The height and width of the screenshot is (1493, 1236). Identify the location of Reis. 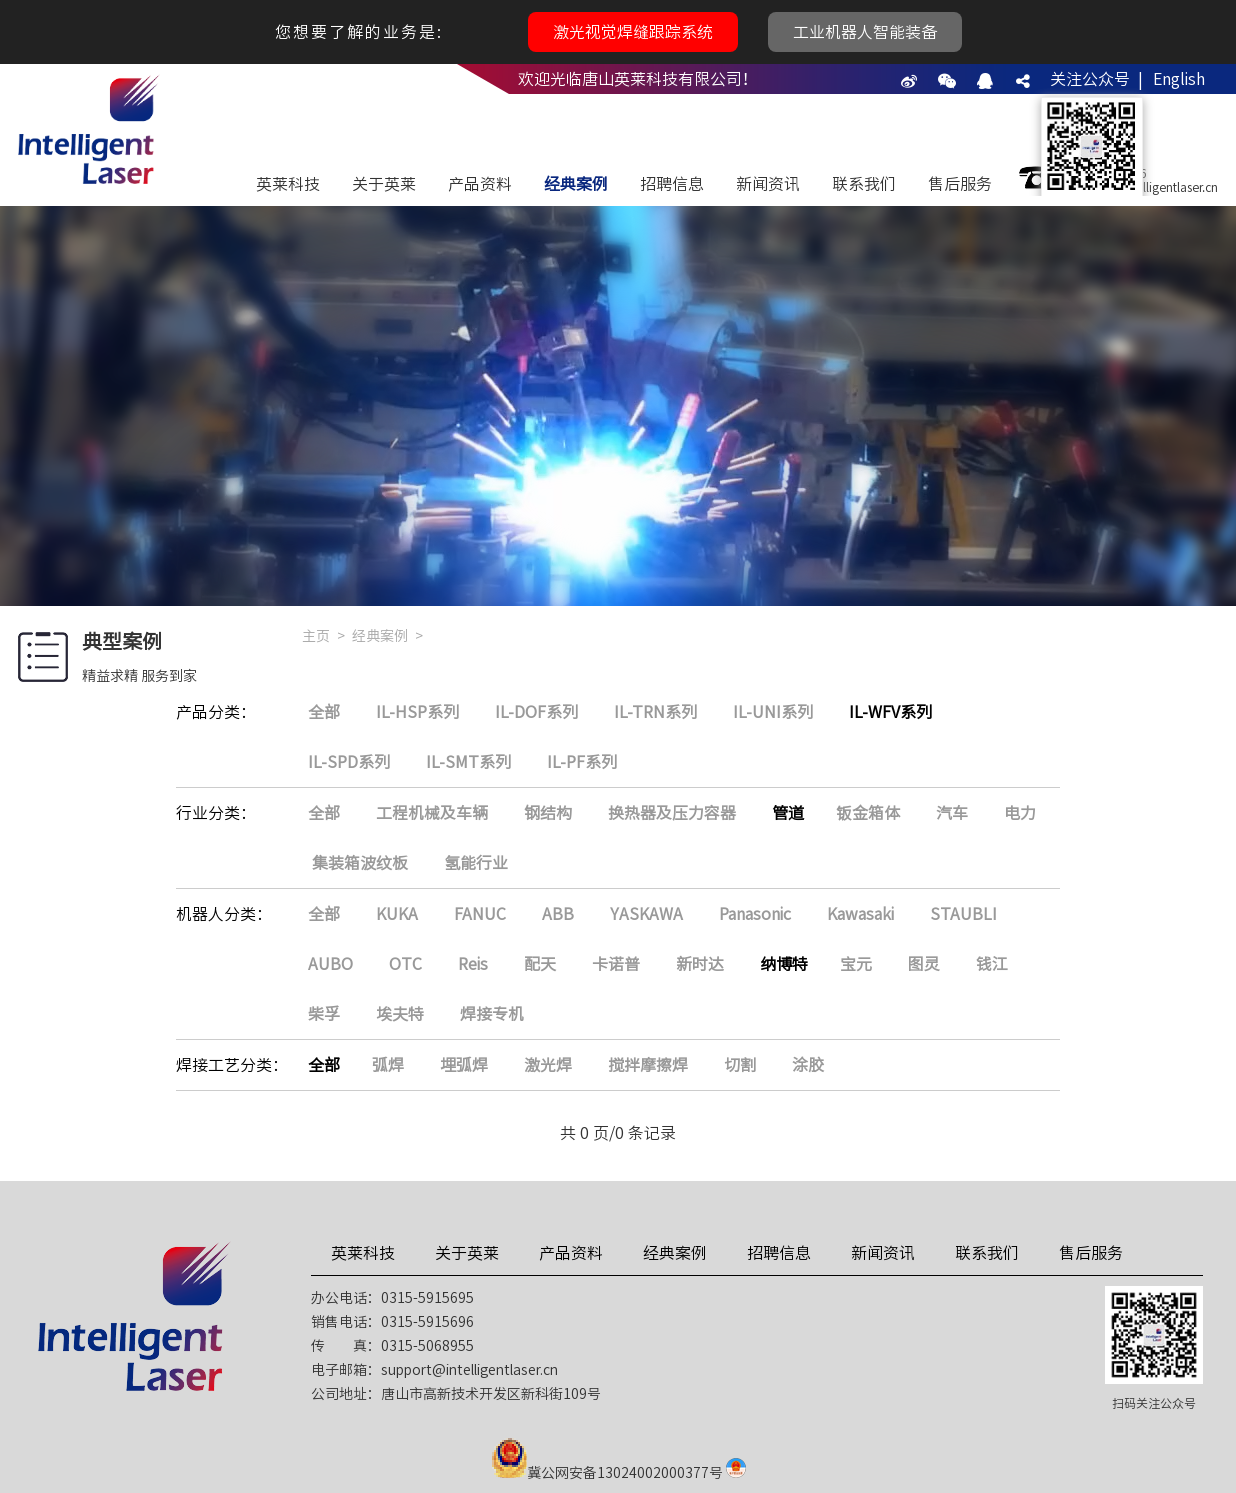
(473, 964).